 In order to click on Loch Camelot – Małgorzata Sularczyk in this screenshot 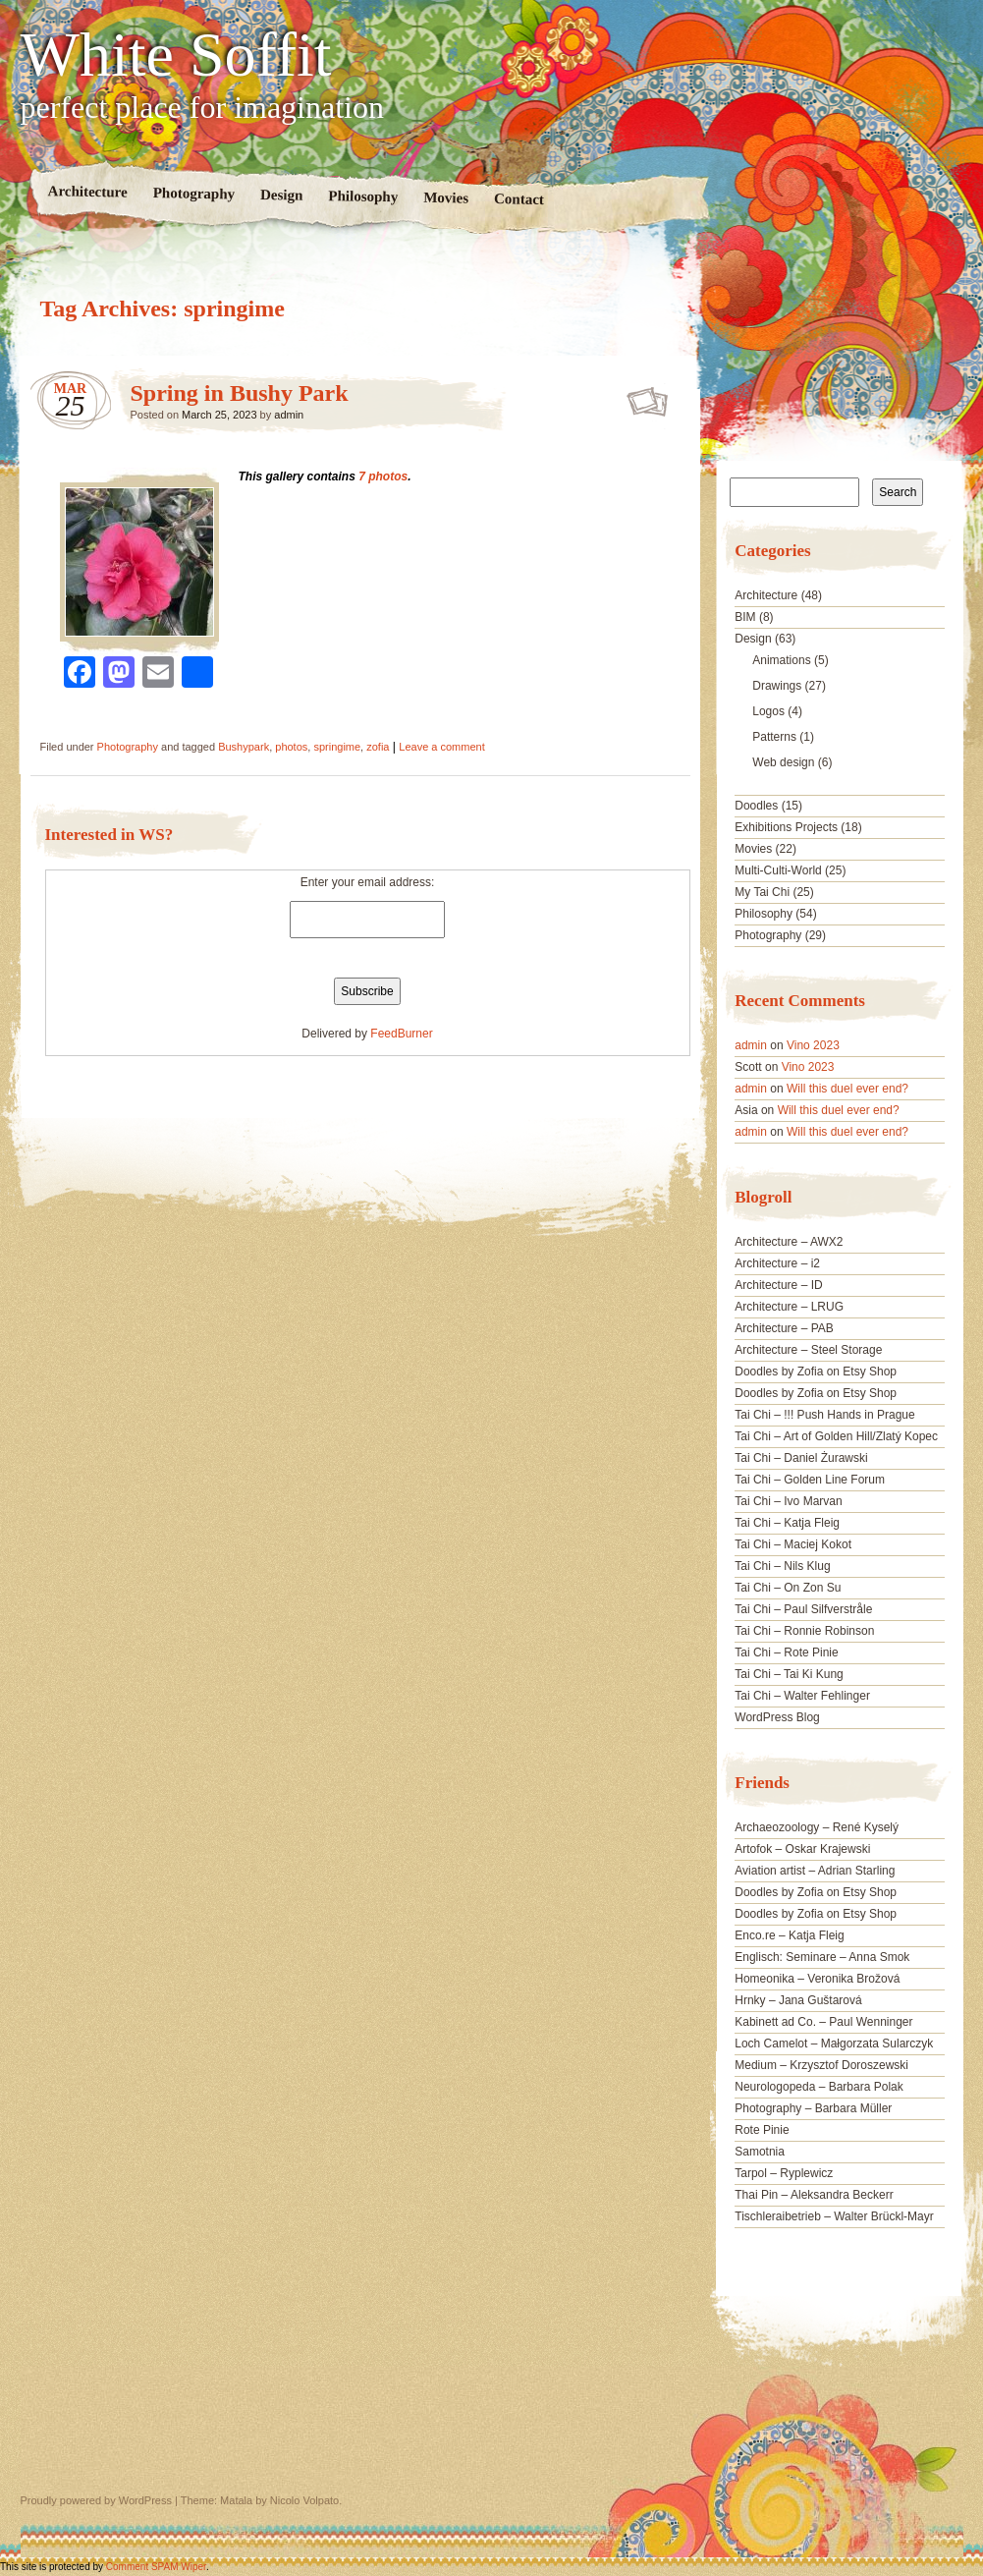, I will do `click(834, 2043)`.